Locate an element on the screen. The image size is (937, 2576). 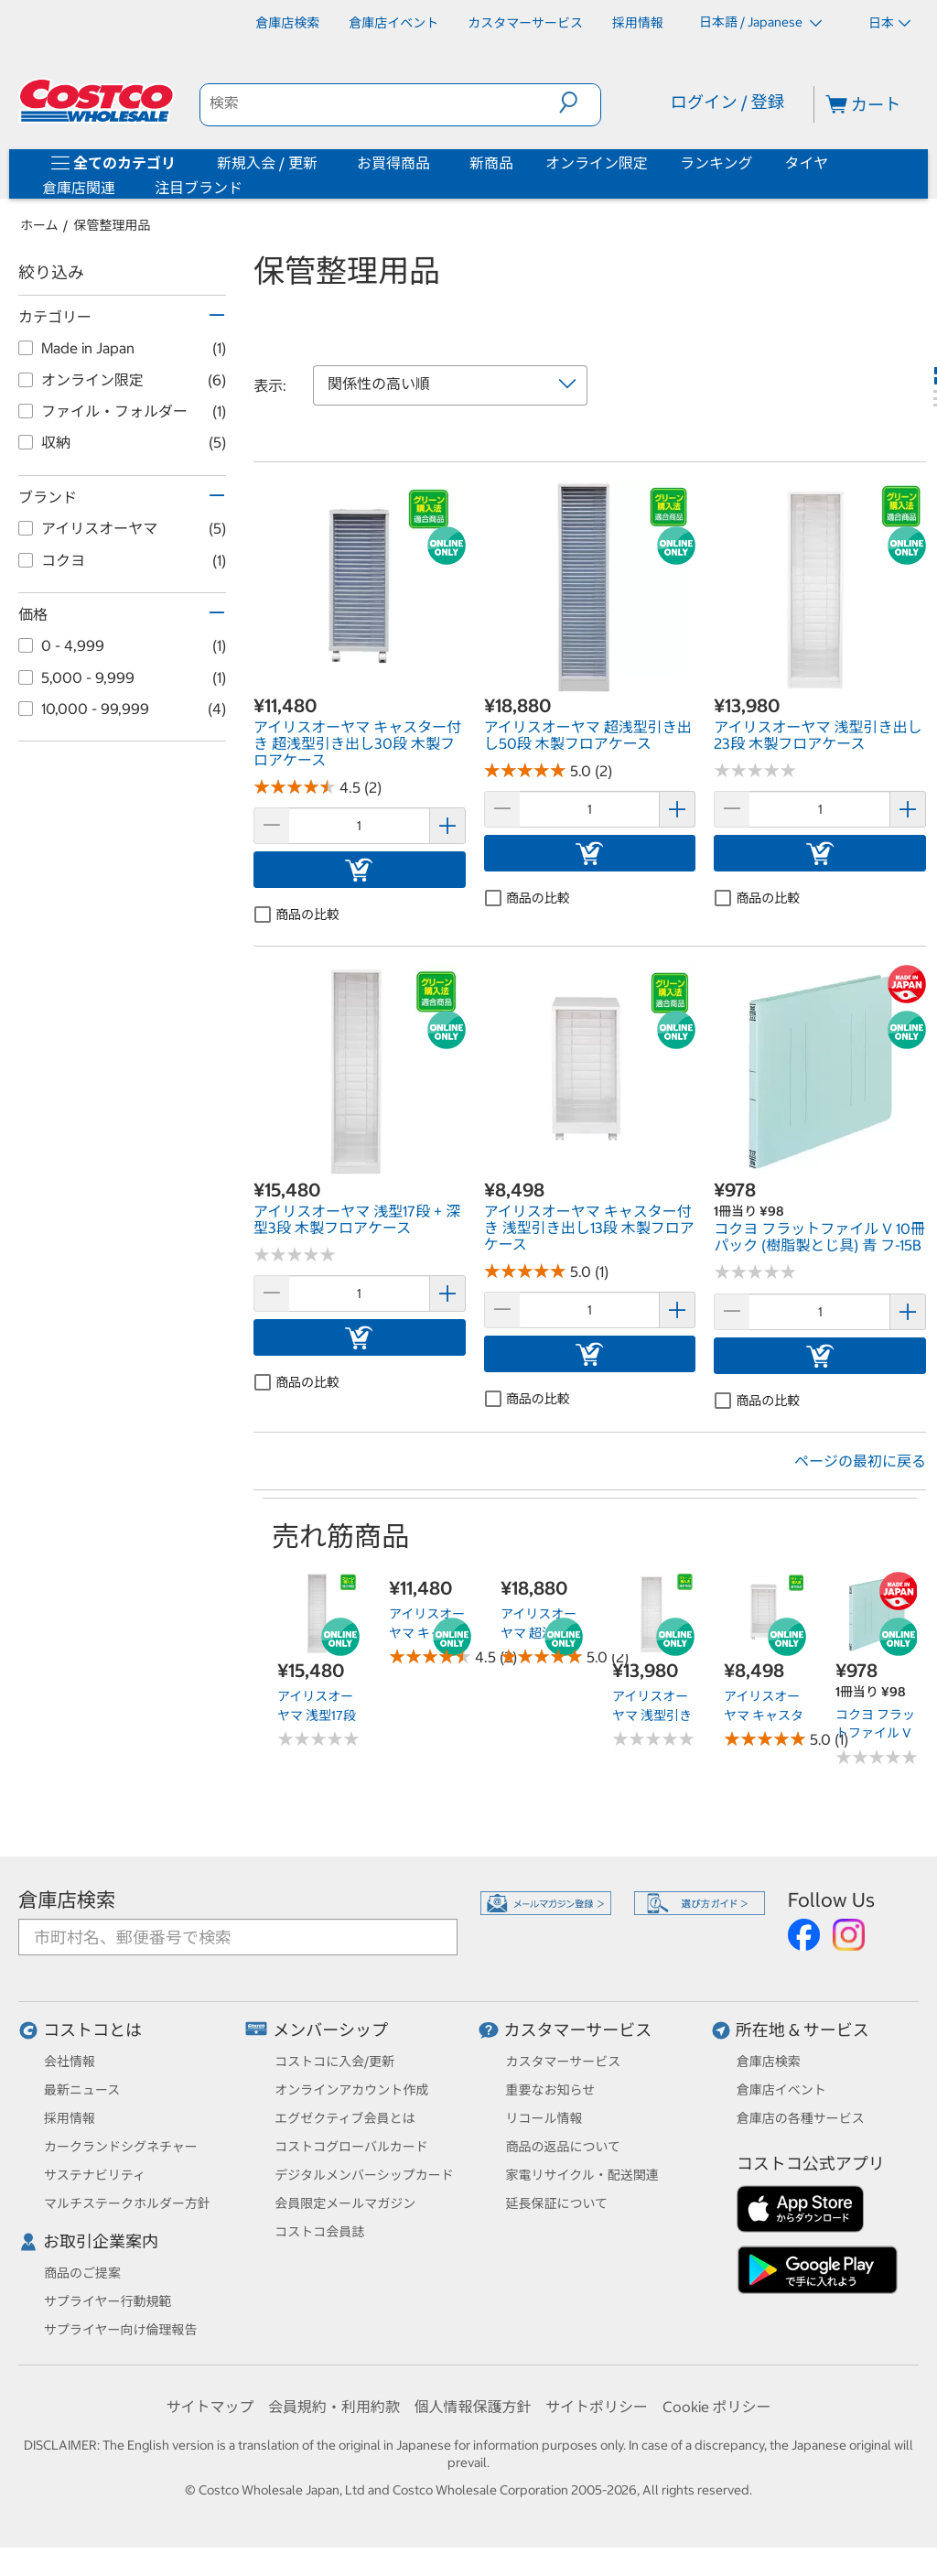
日本 [通貨を選択- 選択中の通貨: 日本] is located at coordinates (889, 23).